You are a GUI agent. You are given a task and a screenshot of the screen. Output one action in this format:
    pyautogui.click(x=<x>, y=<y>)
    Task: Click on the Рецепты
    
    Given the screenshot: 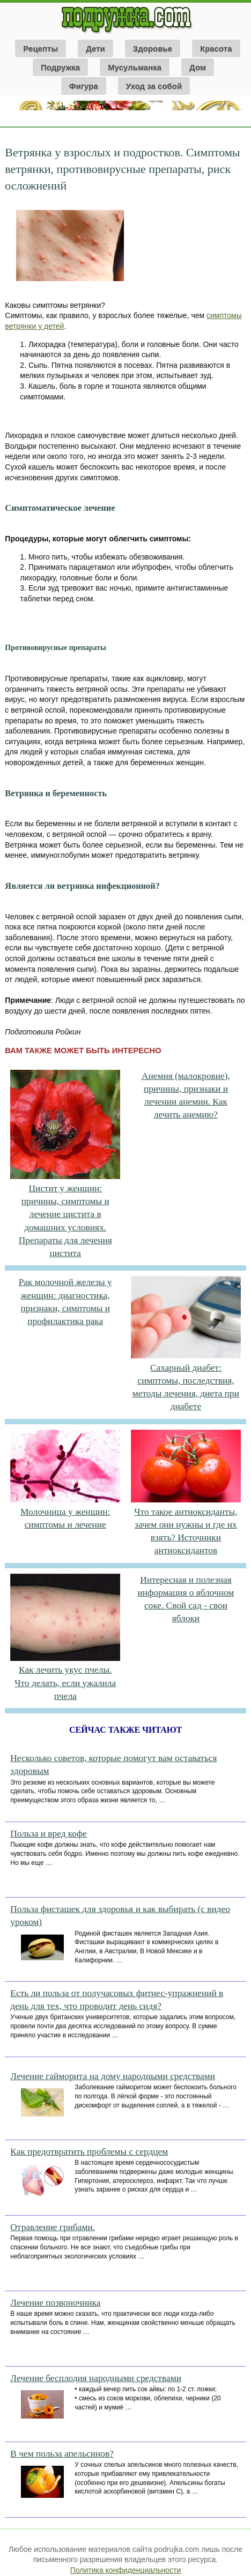 What is the action you would take?
    pyautogui.click(x=40, y=48)
    